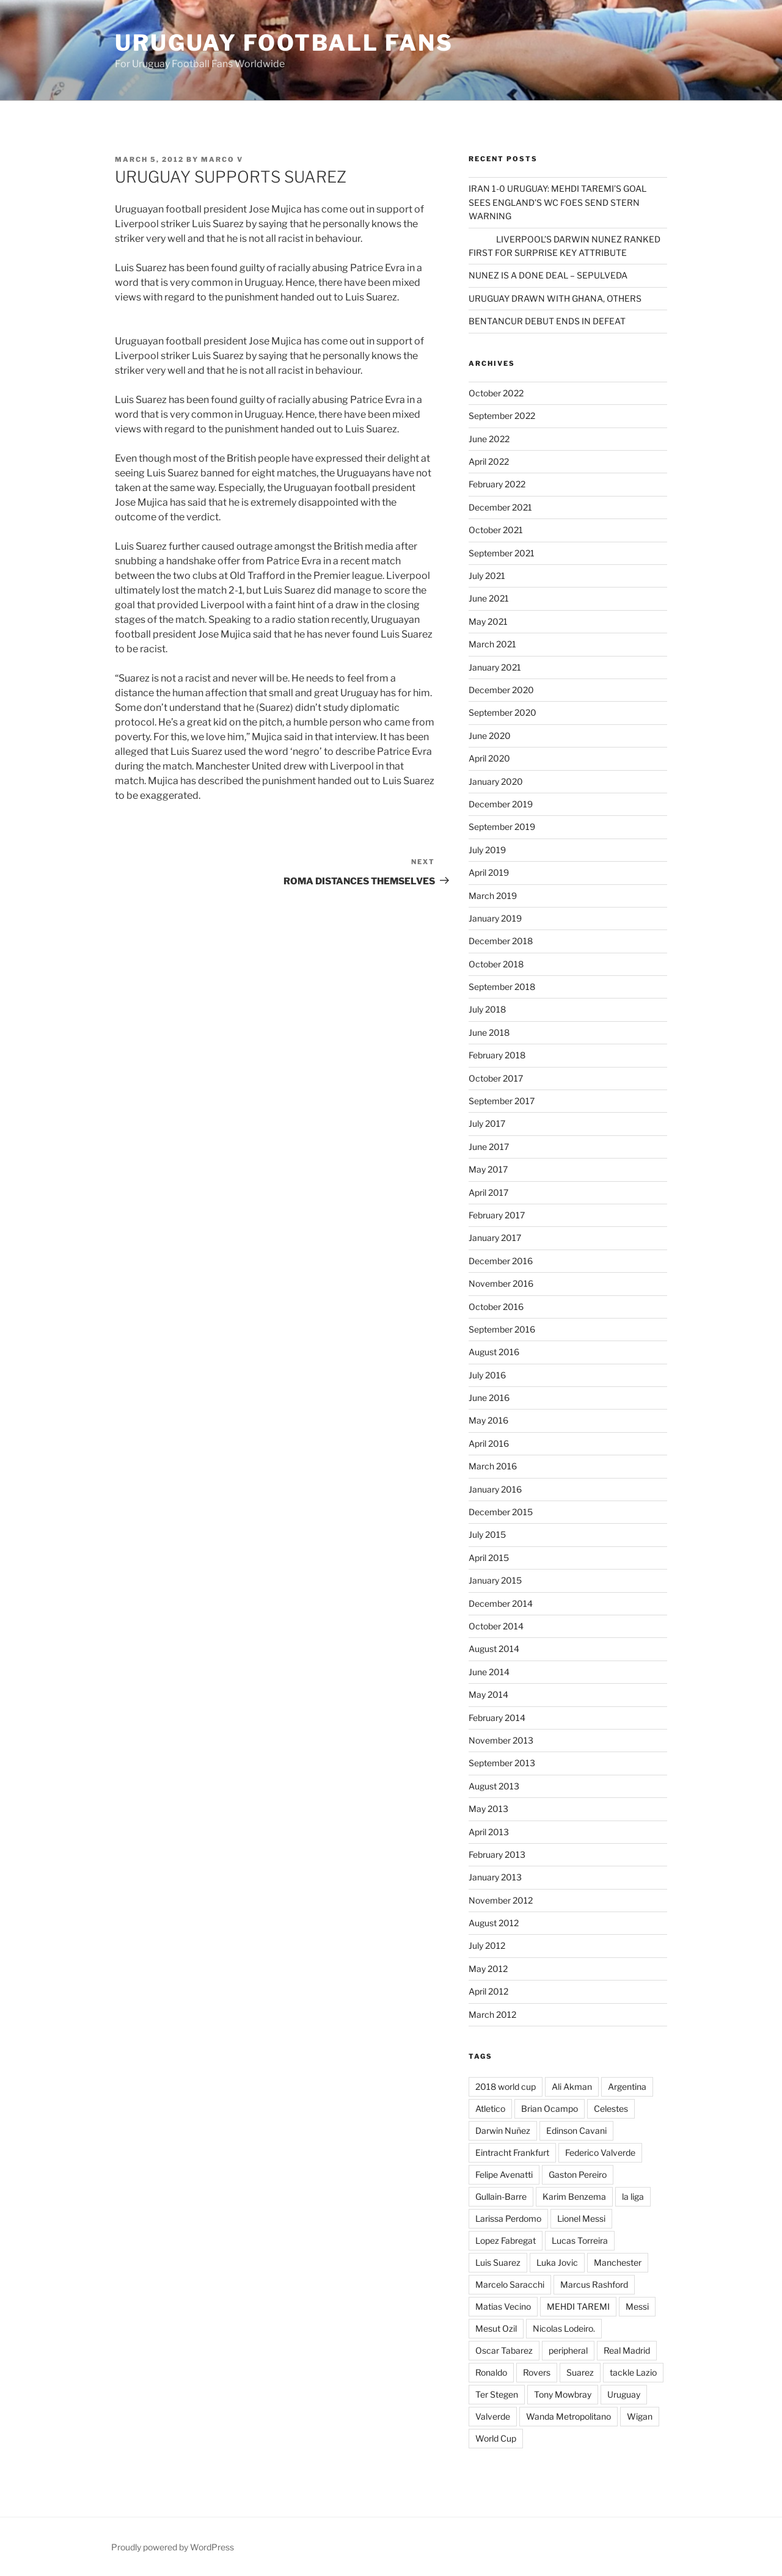 This screenshot has width=782, height=2576. Describe the element at coordinates (549, 2108) in the screenshot. I see `Brian Ocampo` at that location.